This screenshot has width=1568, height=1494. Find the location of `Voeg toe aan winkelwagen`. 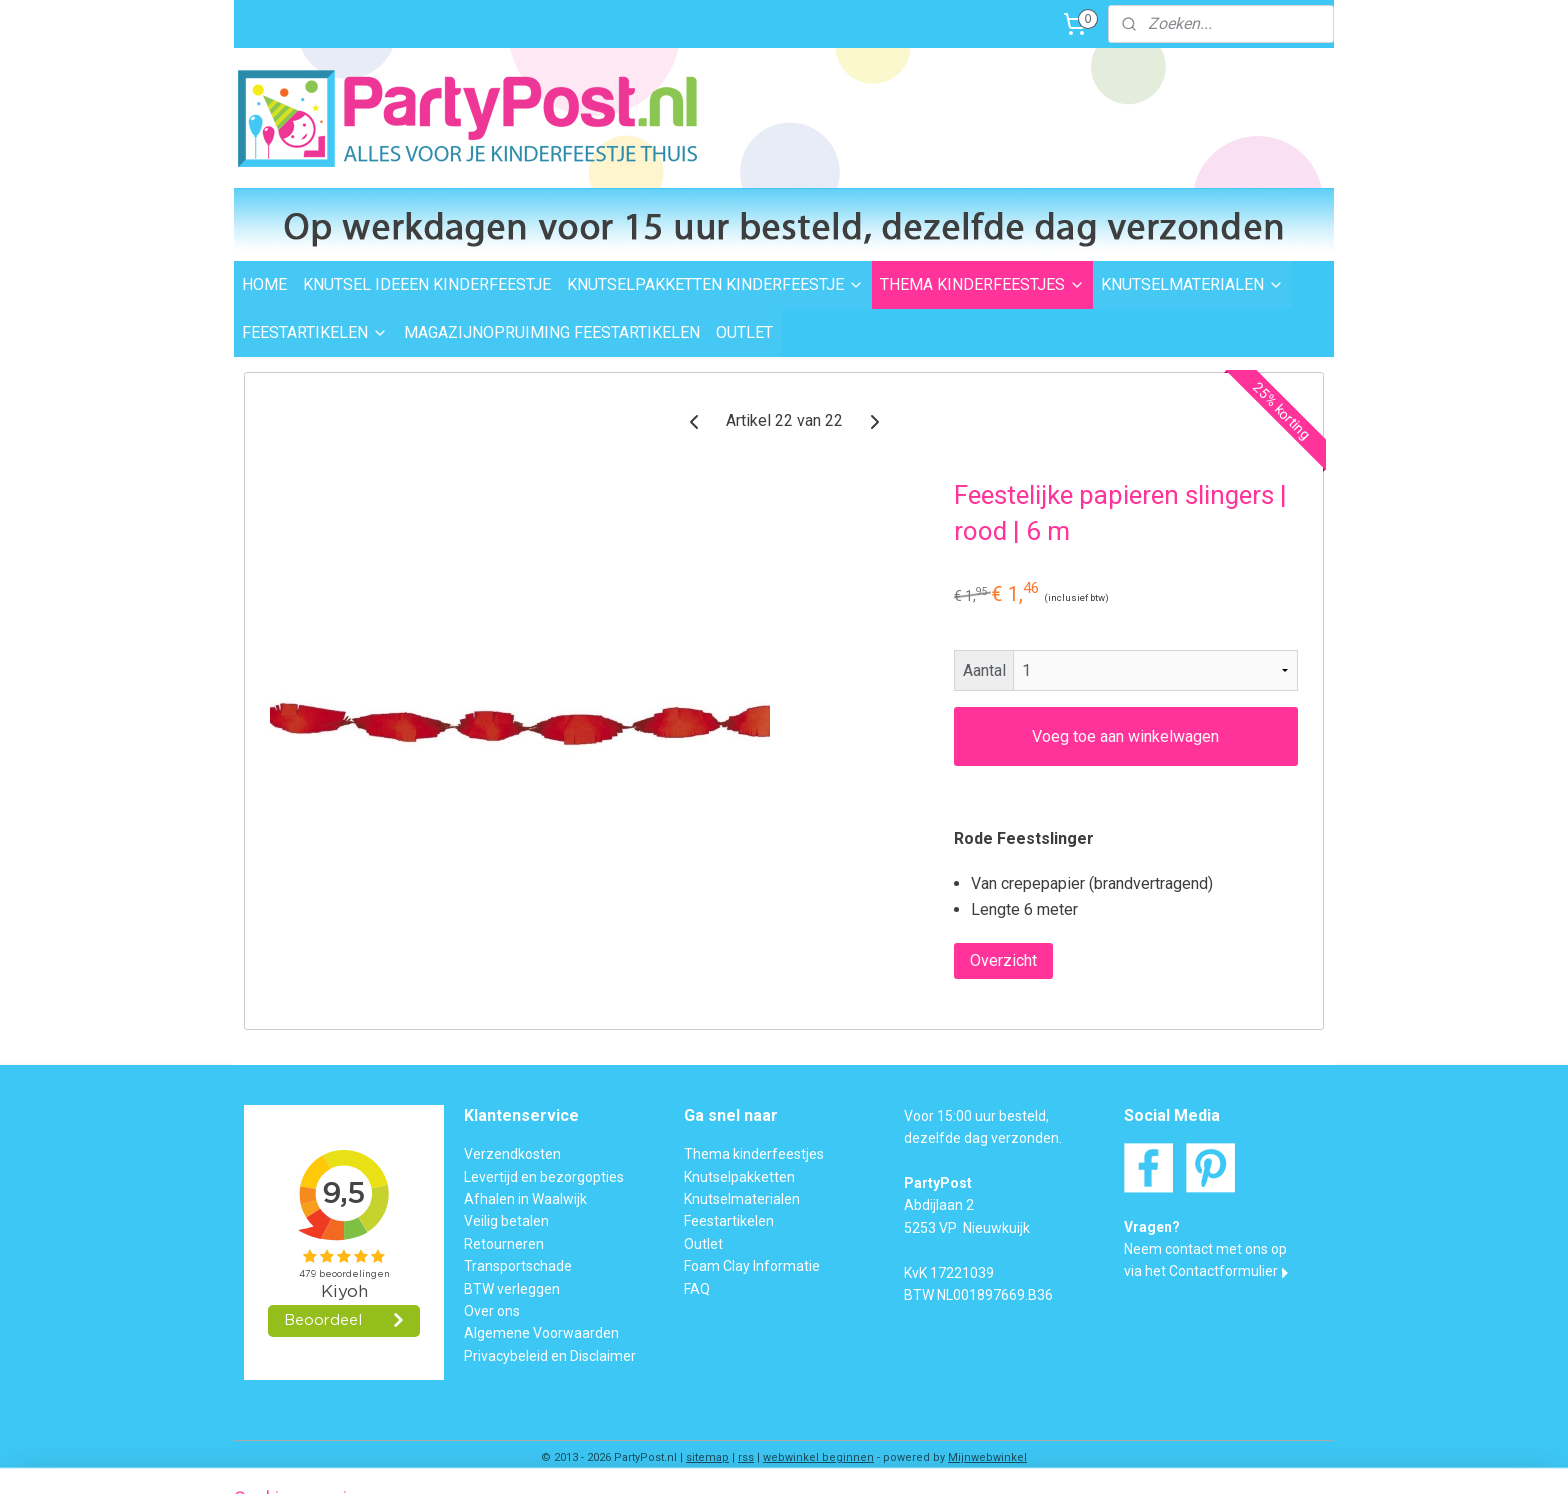

Voeg toe aan winkelwagen is located at coordinates (1125, 736).